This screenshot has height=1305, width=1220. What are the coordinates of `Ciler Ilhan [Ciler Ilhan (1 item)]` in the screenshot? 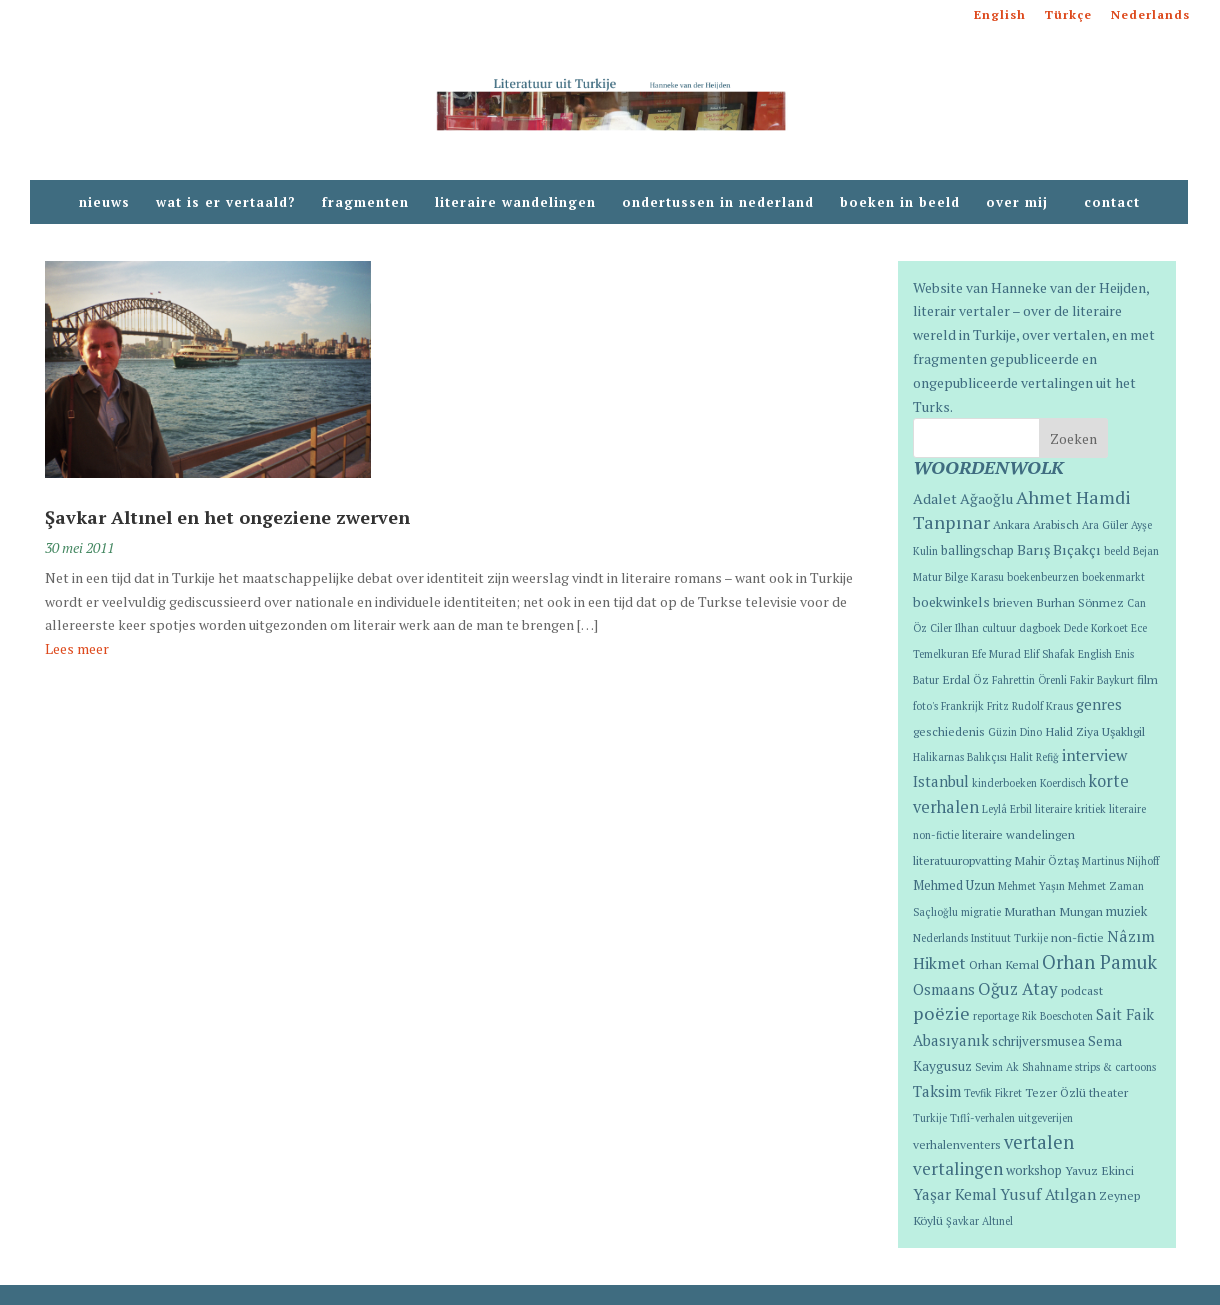 It's located at (954, 628).